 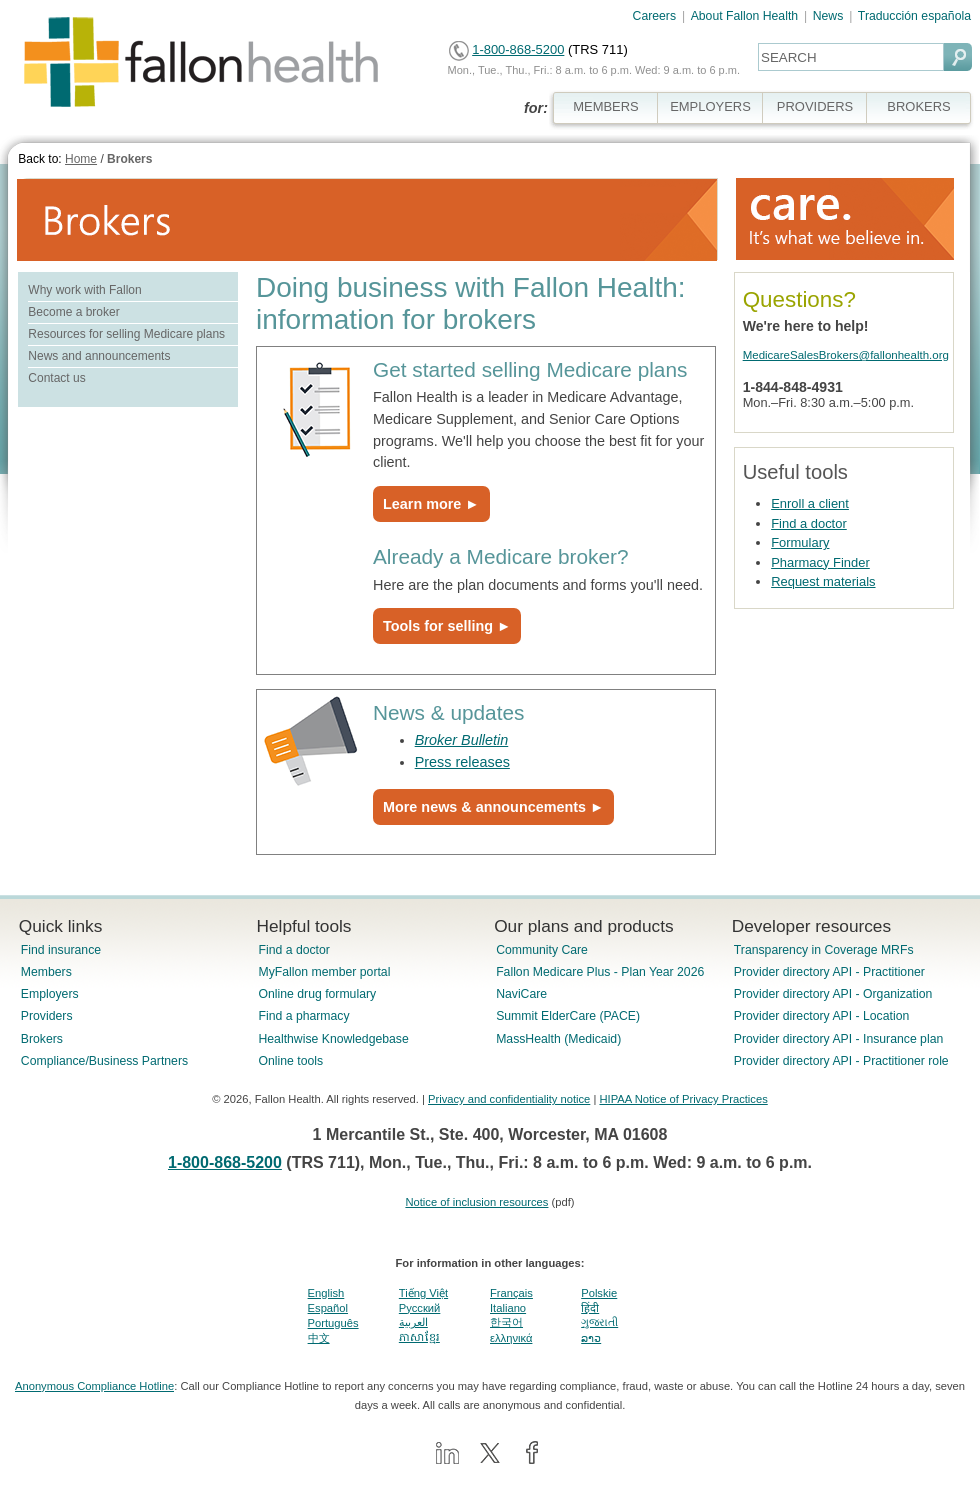 I want to click on NaviCare, so click(x=521, y=994).